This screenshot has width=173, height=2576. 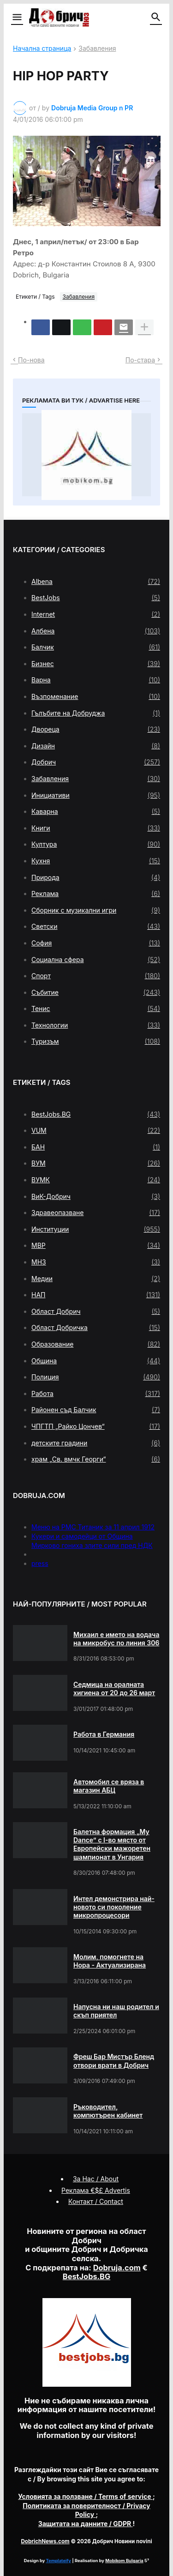 What do you see at coordinates (95, 597) in the screenshot?
I see `BestJobs` at bounding box center [95, 597].